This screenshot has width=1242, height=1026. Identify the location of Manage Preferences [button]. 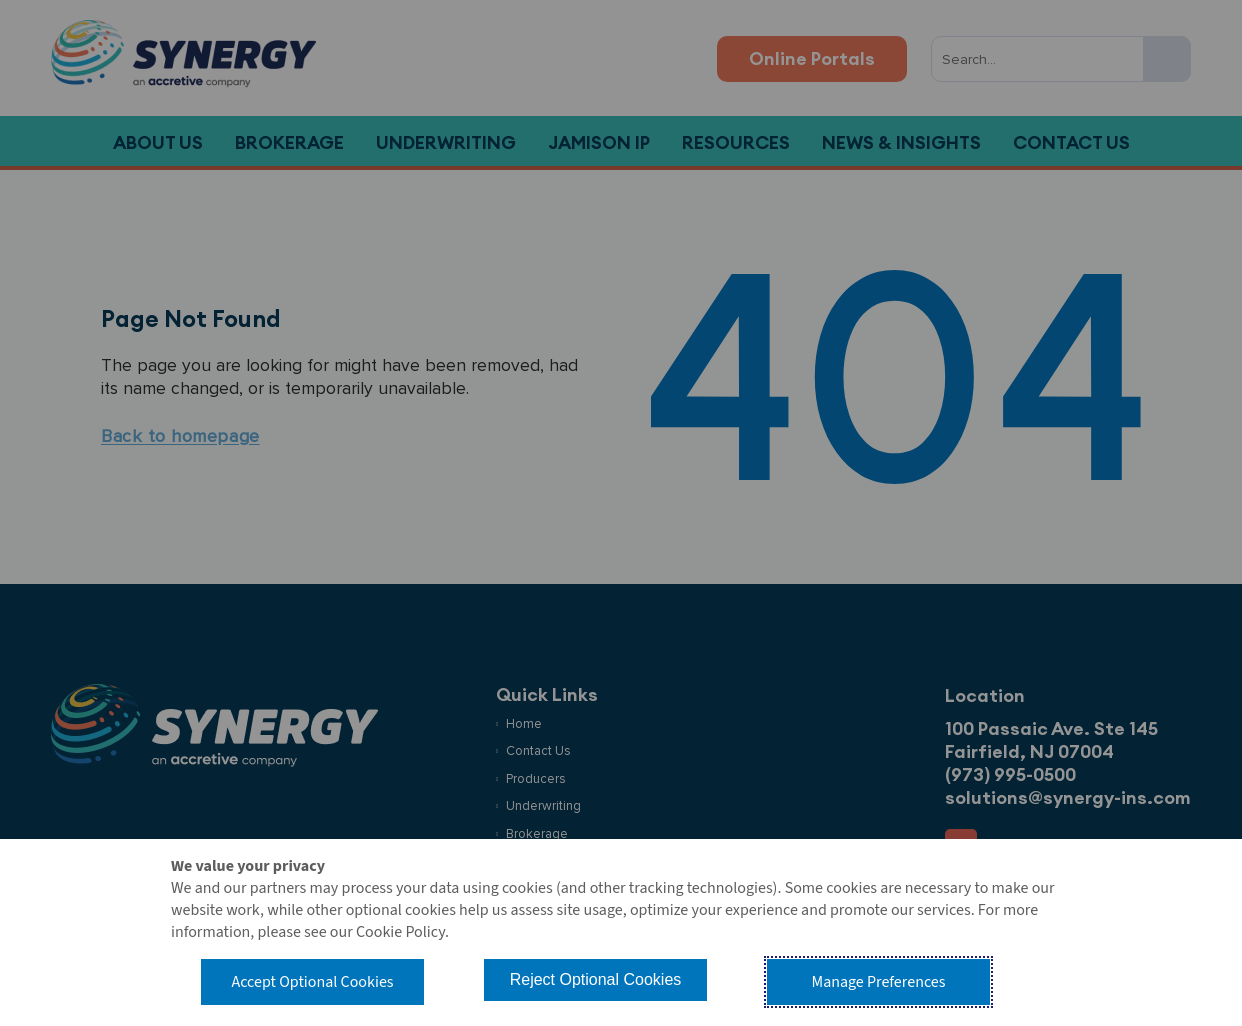
(879, 982).